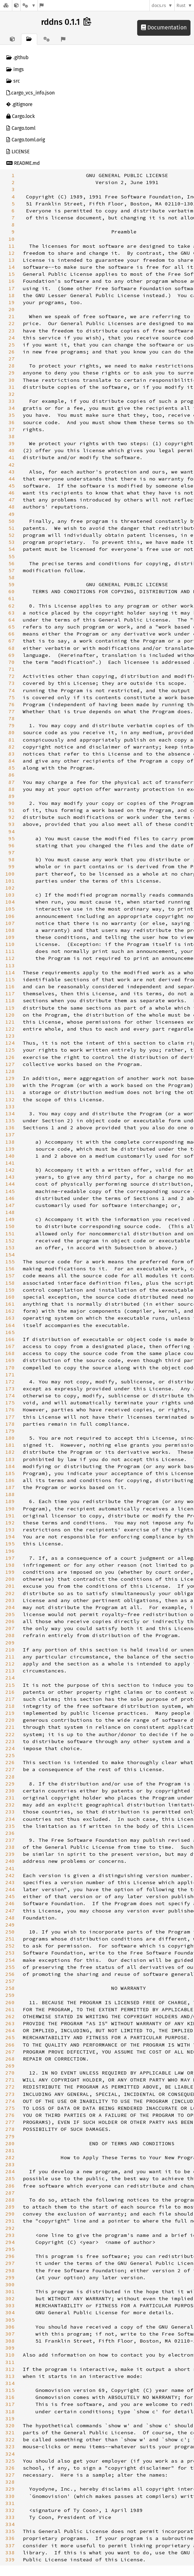  I want to click on 134, so click(10, 1113).